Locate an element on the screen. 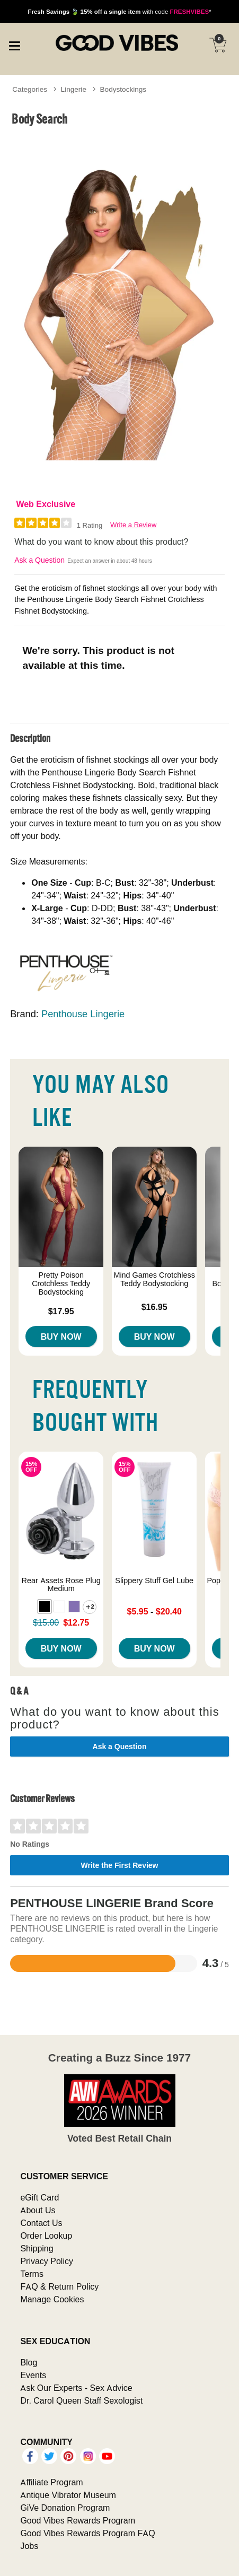 The image size is (239, 2576). Write a Review is located at coordinates (133, 525).